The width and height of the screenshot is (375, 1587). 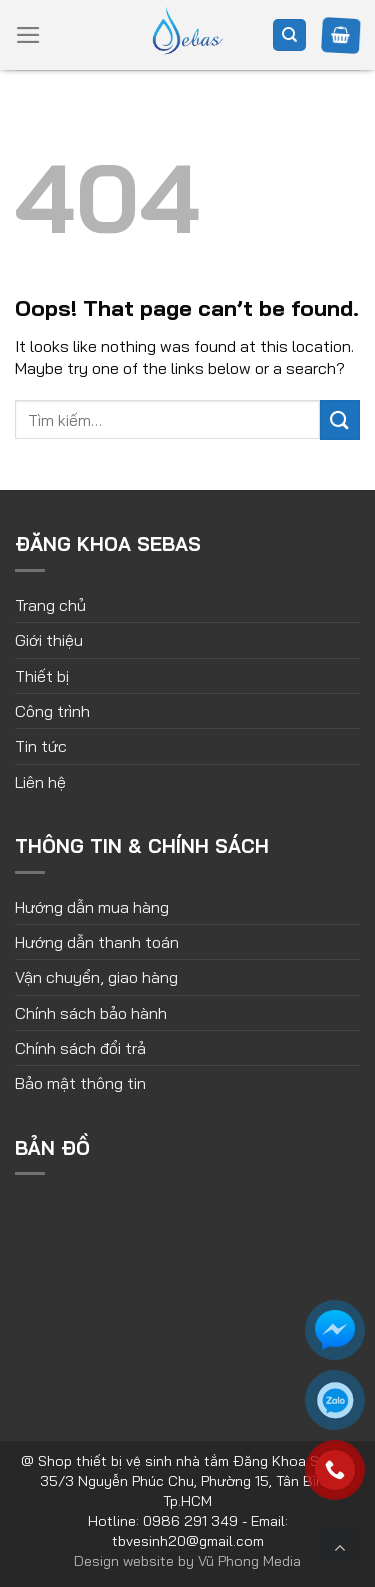 I want to click on Hướng dẫn thanh toán, so click(x=97, y=942).